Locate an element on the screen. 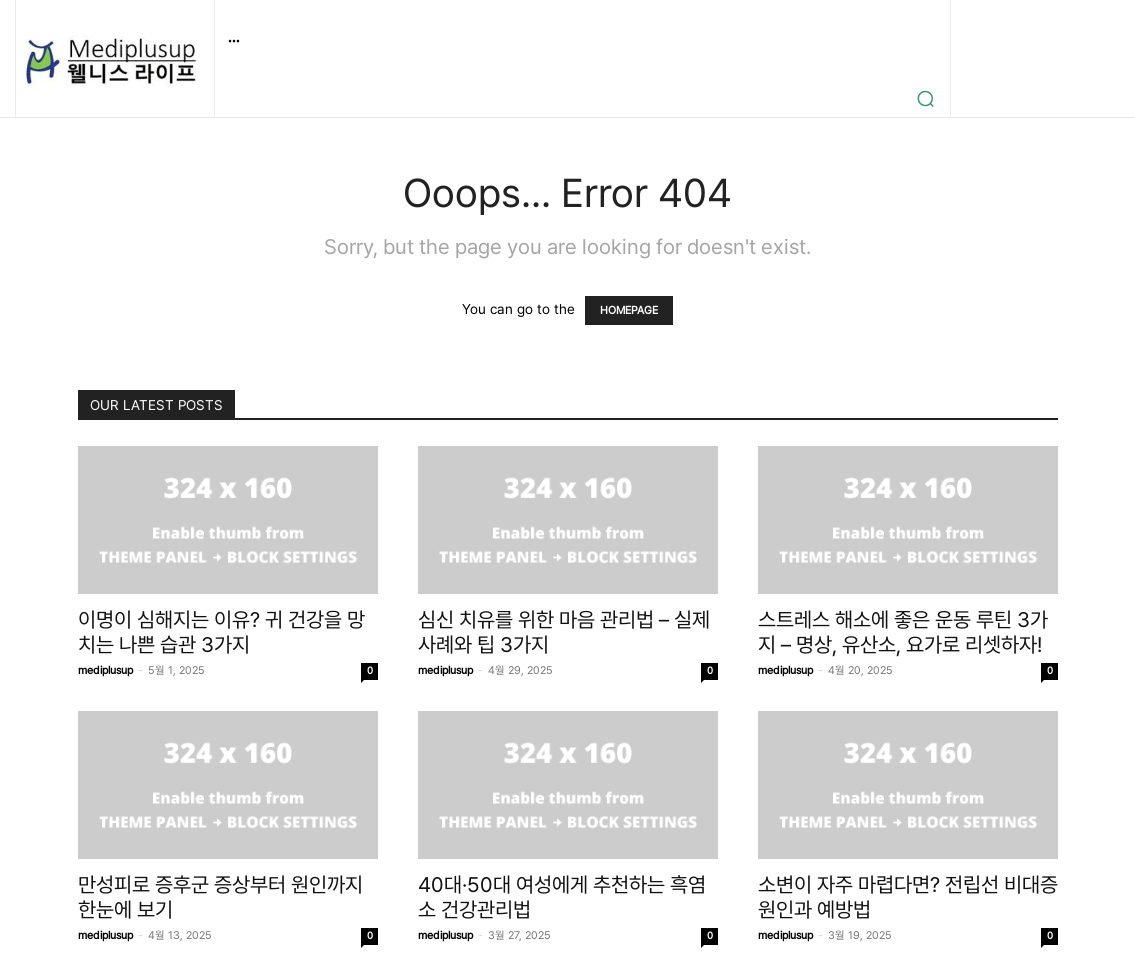  HOMEPAGE is located at coordinates (629, 310).